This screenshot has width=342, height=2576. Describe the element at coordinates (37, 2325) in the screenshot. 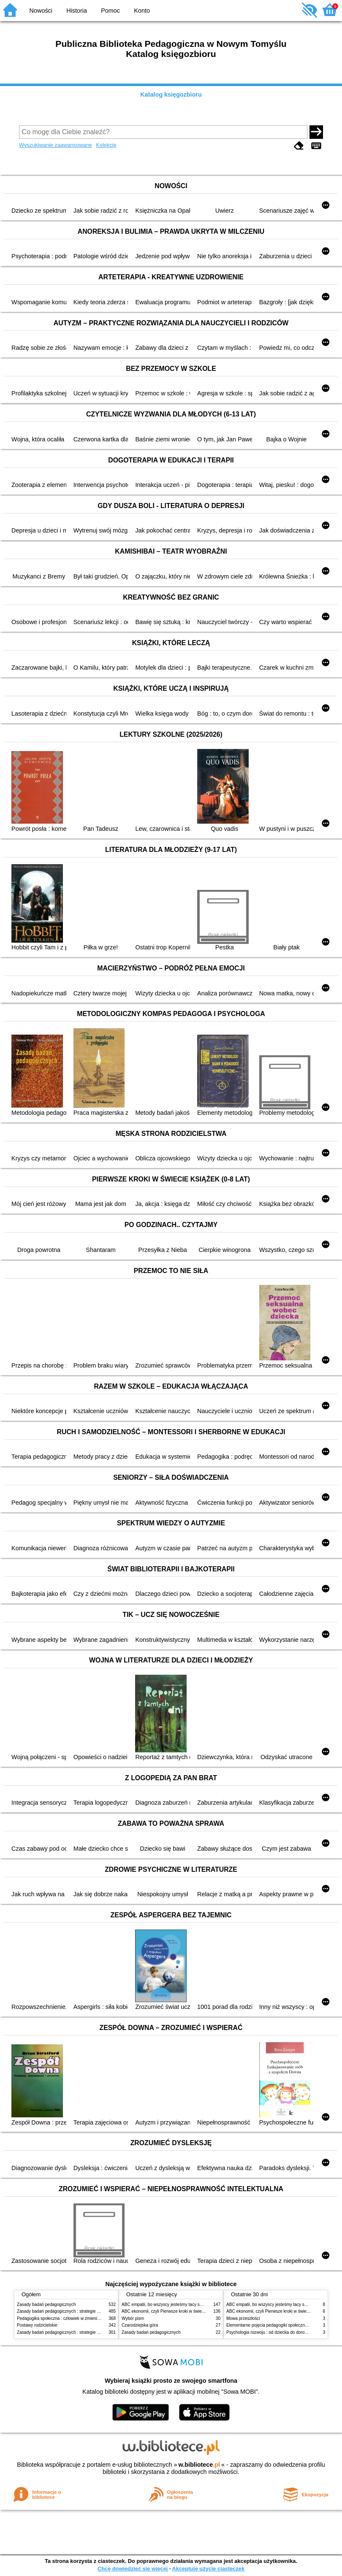

I see `Postawy rodzicielskie` at that location.